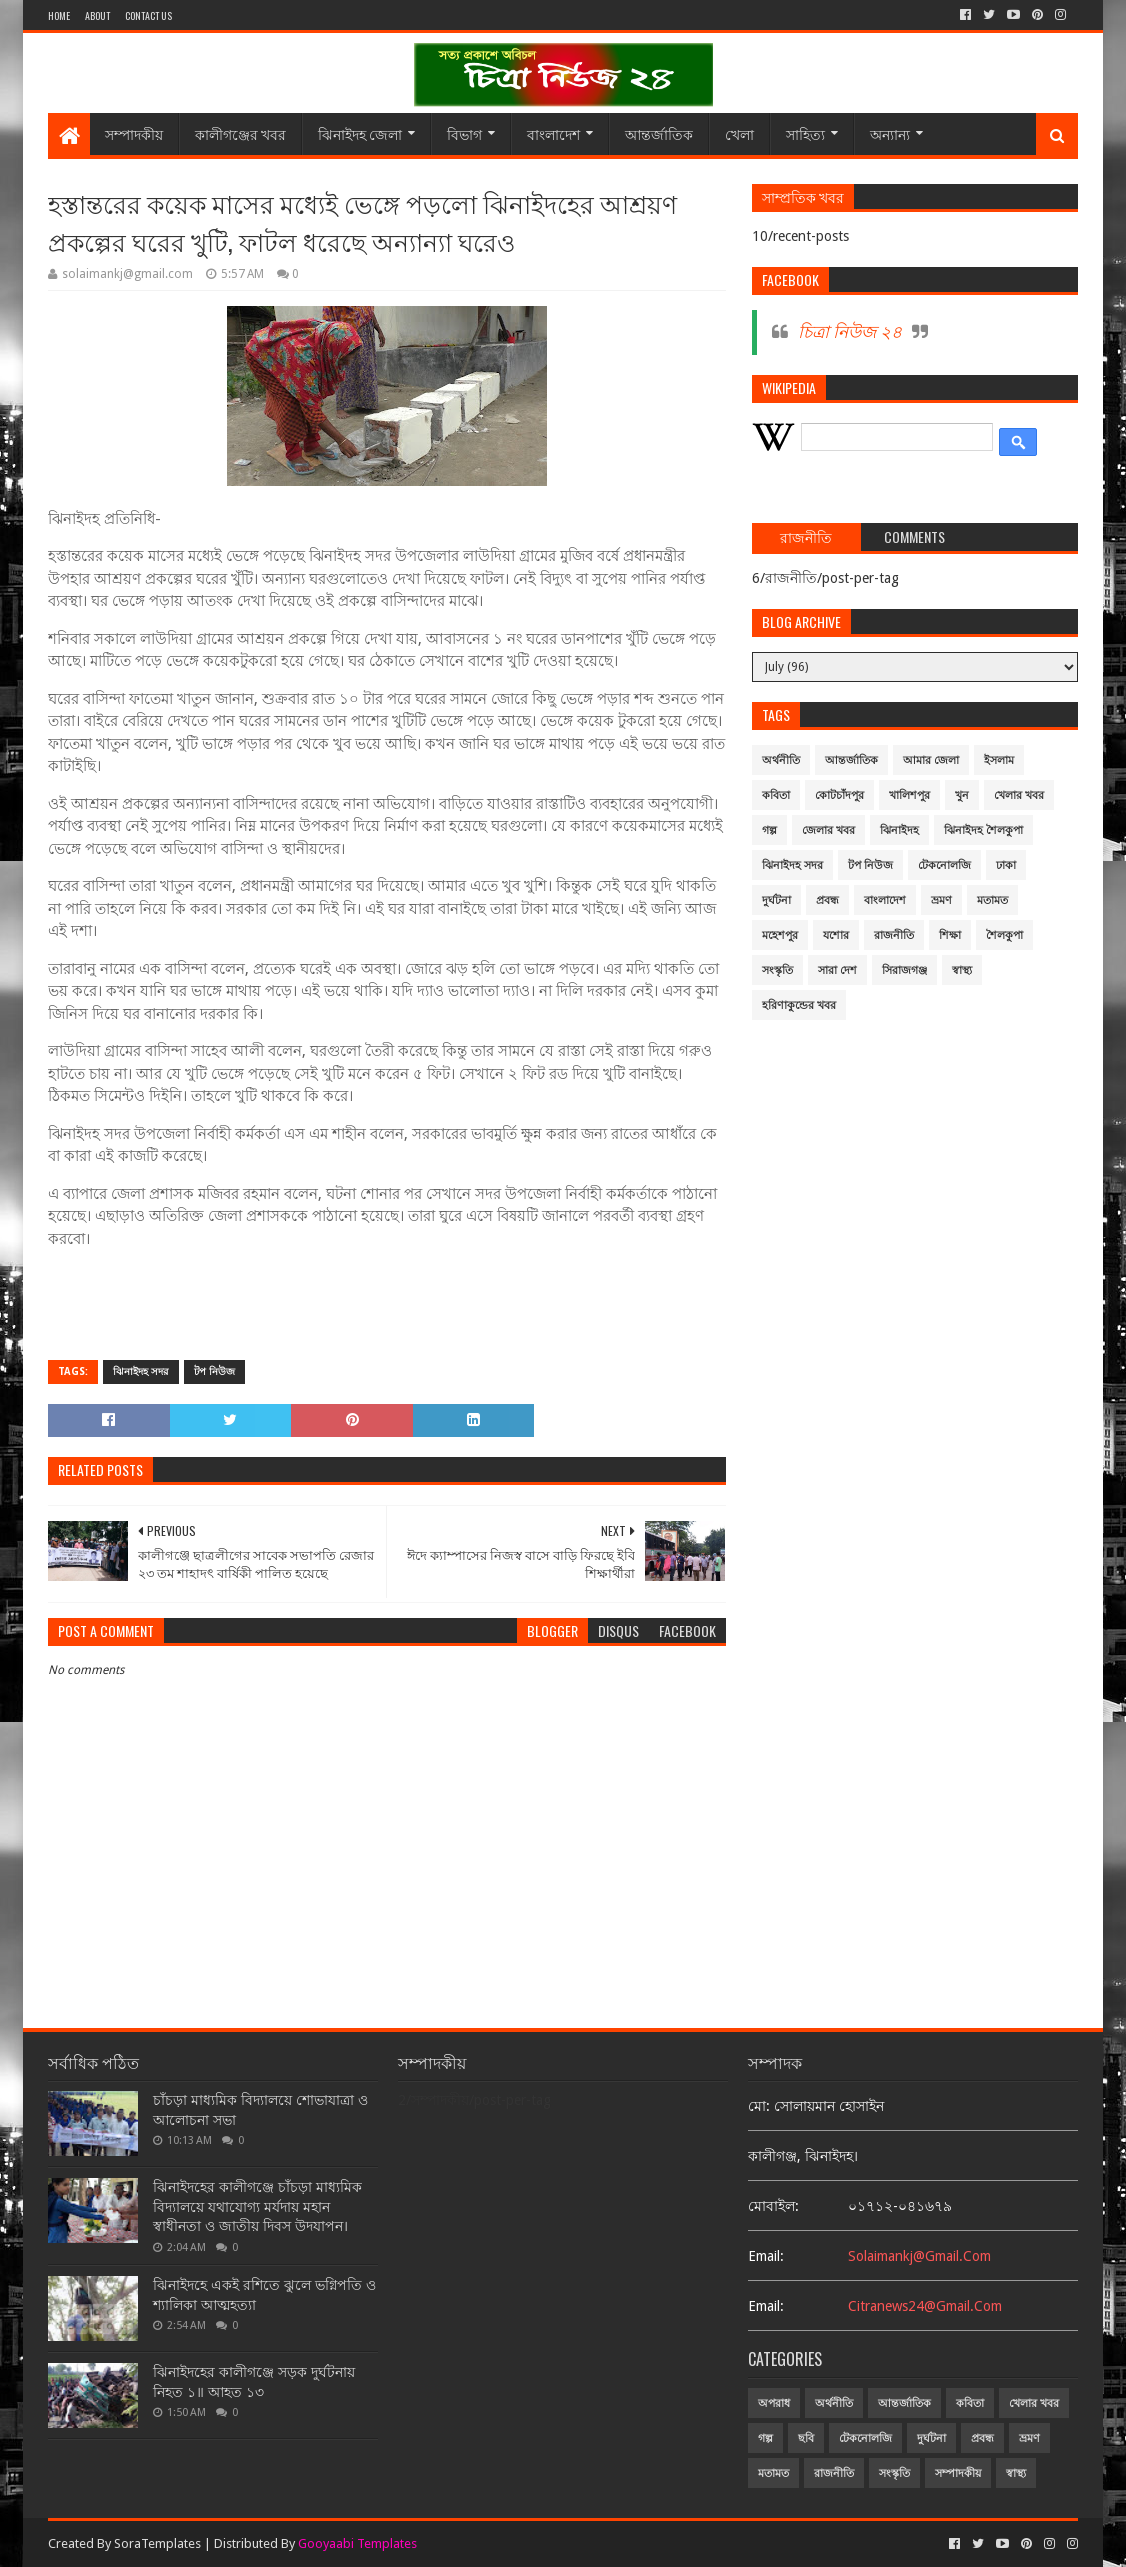 Image resolution: width=1126 pixels, height=2567 pixels. I want to click on About, so click(97, 15).